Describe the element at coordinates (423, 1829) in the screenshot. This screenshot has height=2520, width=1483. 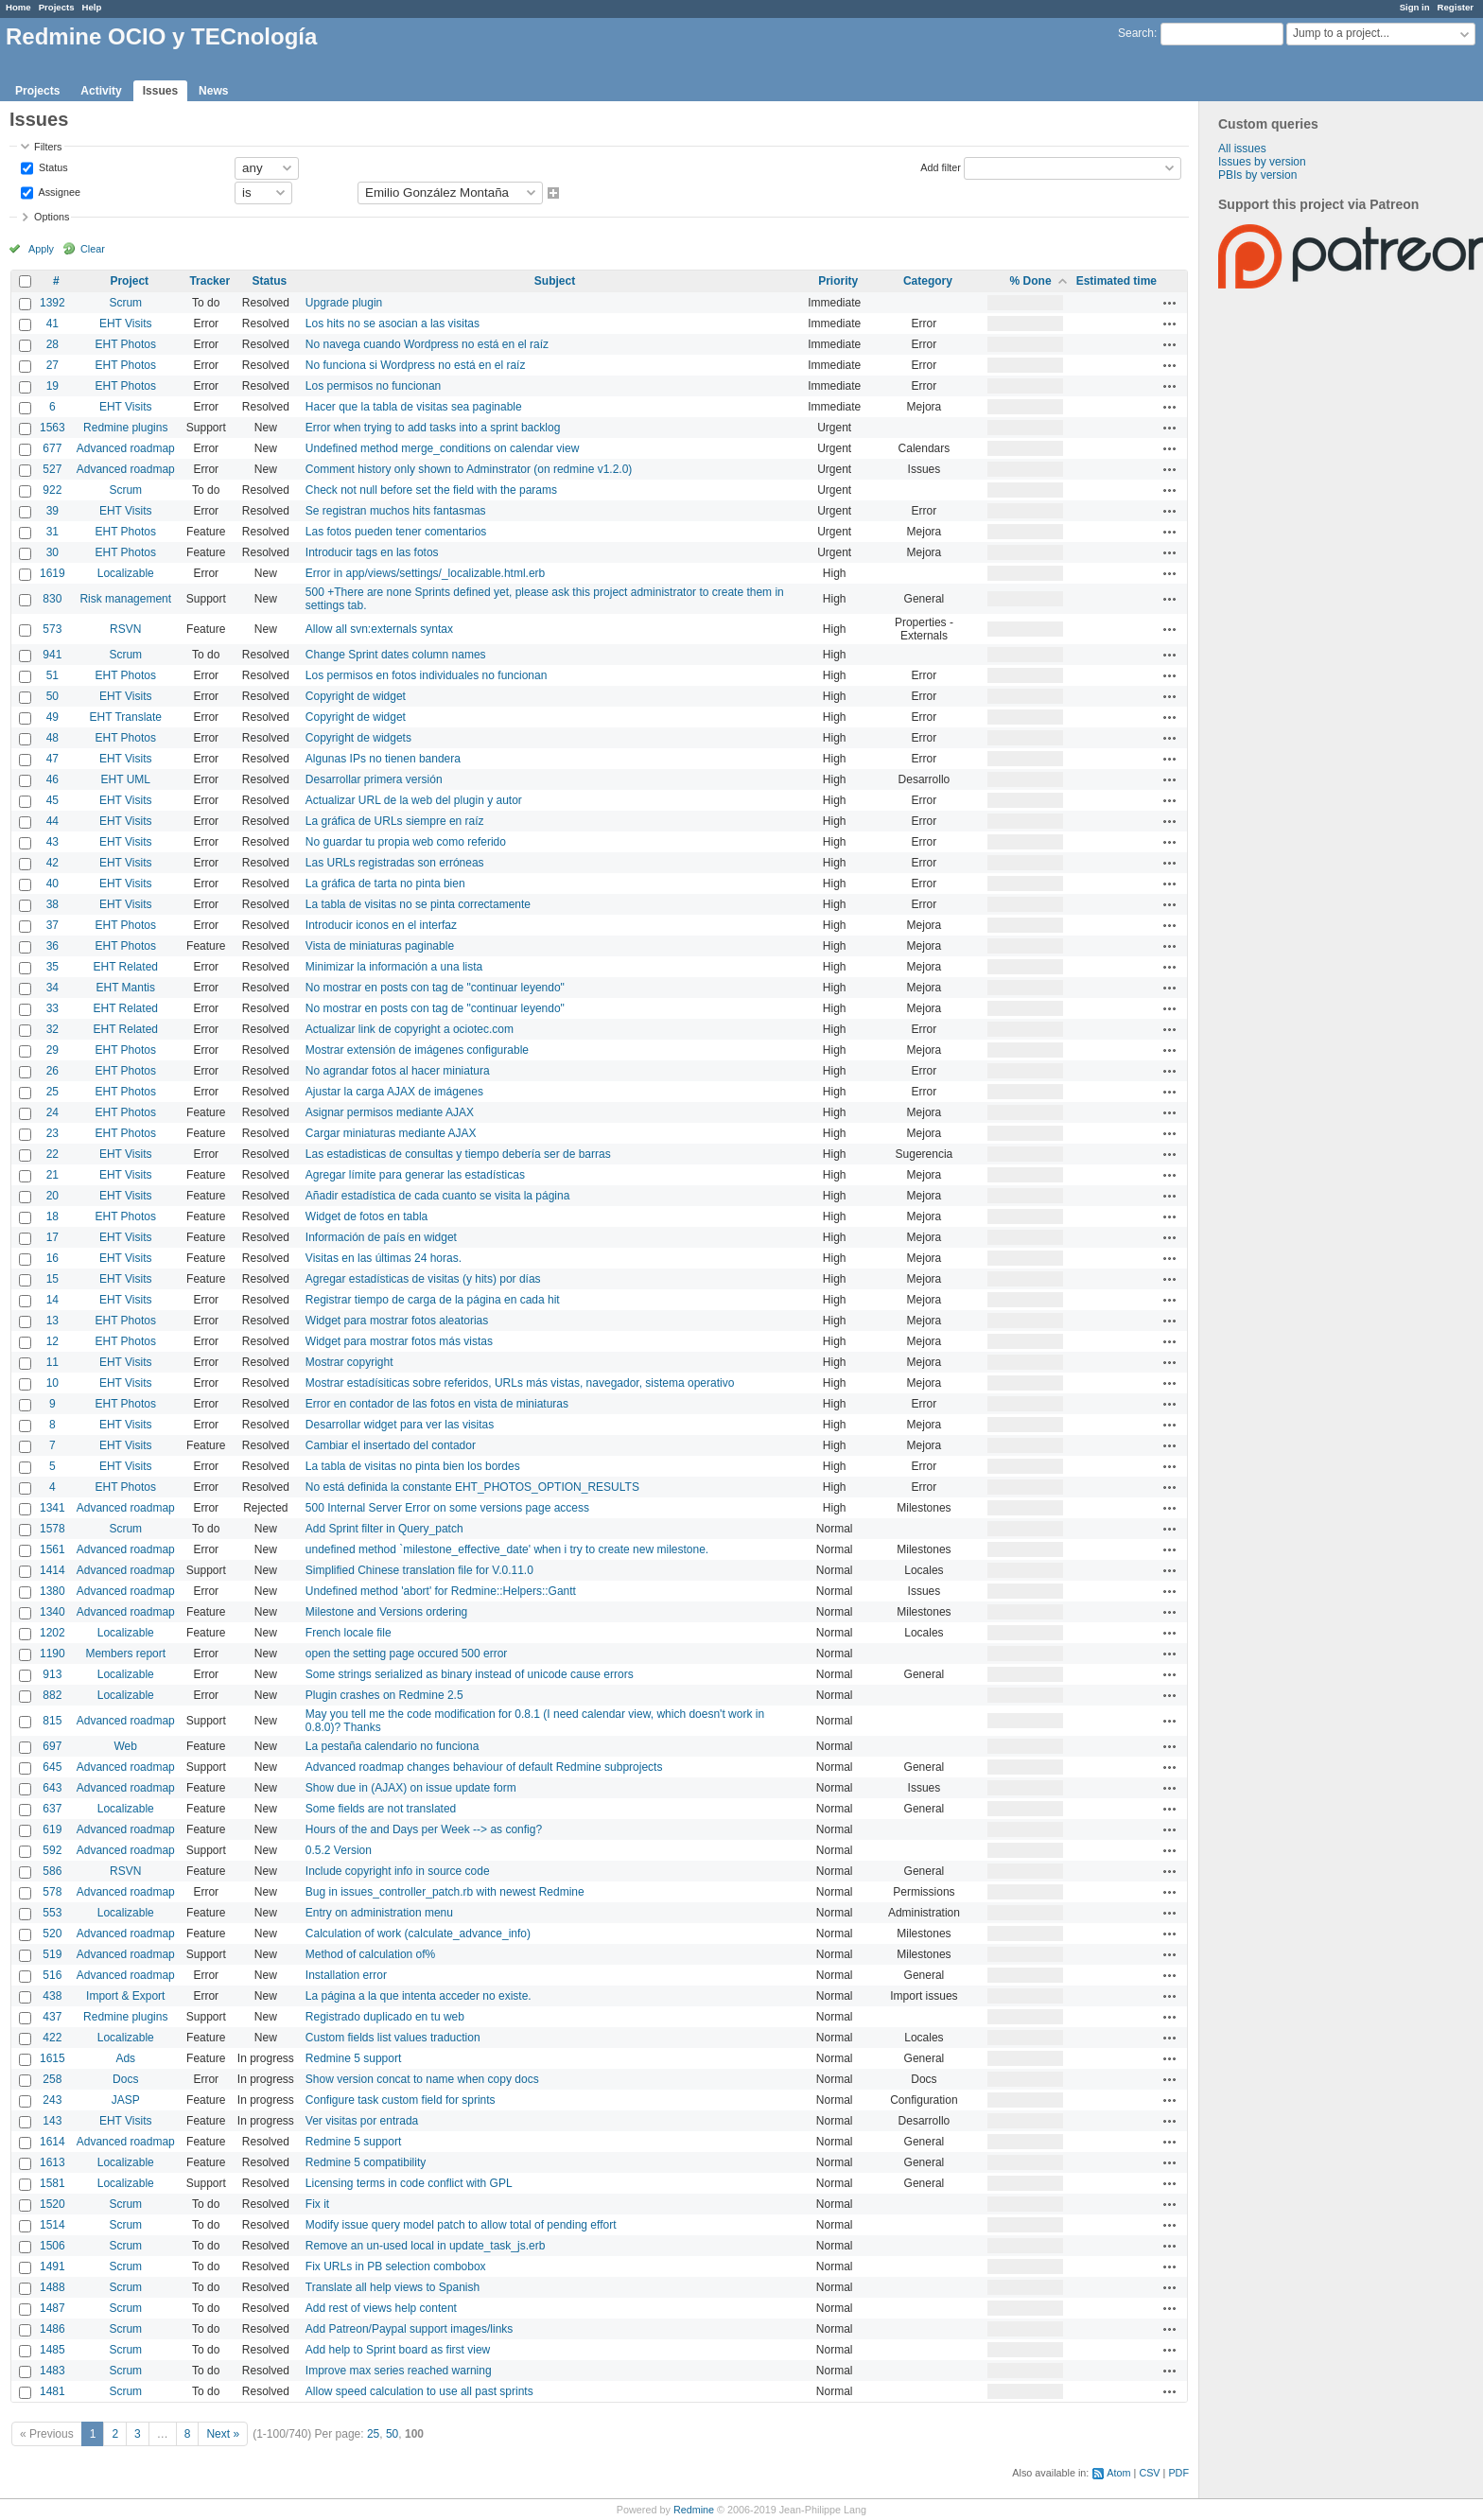
I see `Hours of the and Days per Week --> as config?` at that location.